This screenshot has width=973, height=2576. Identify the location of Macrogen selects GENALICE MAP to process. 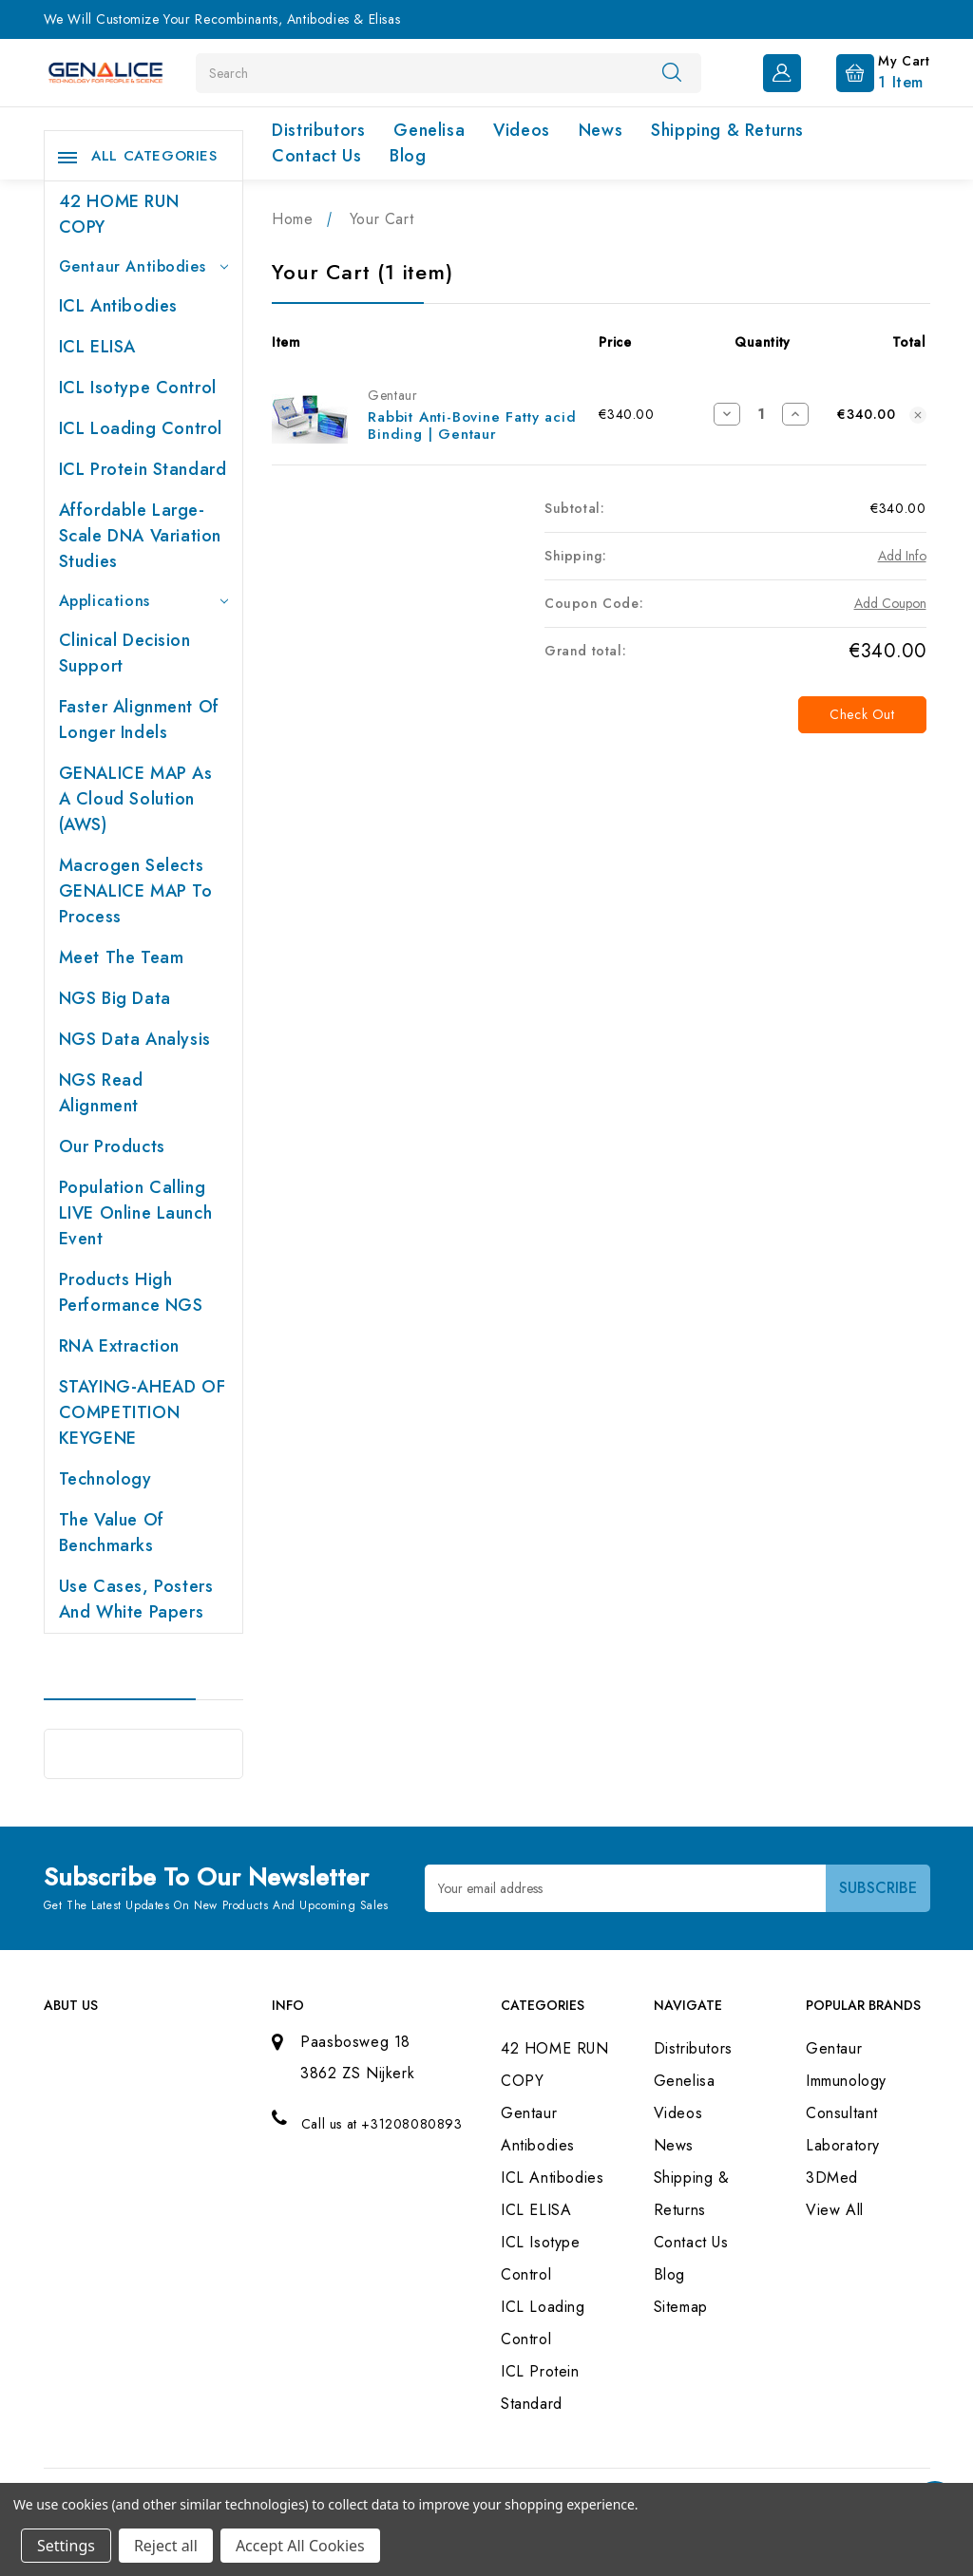
(136, 891).